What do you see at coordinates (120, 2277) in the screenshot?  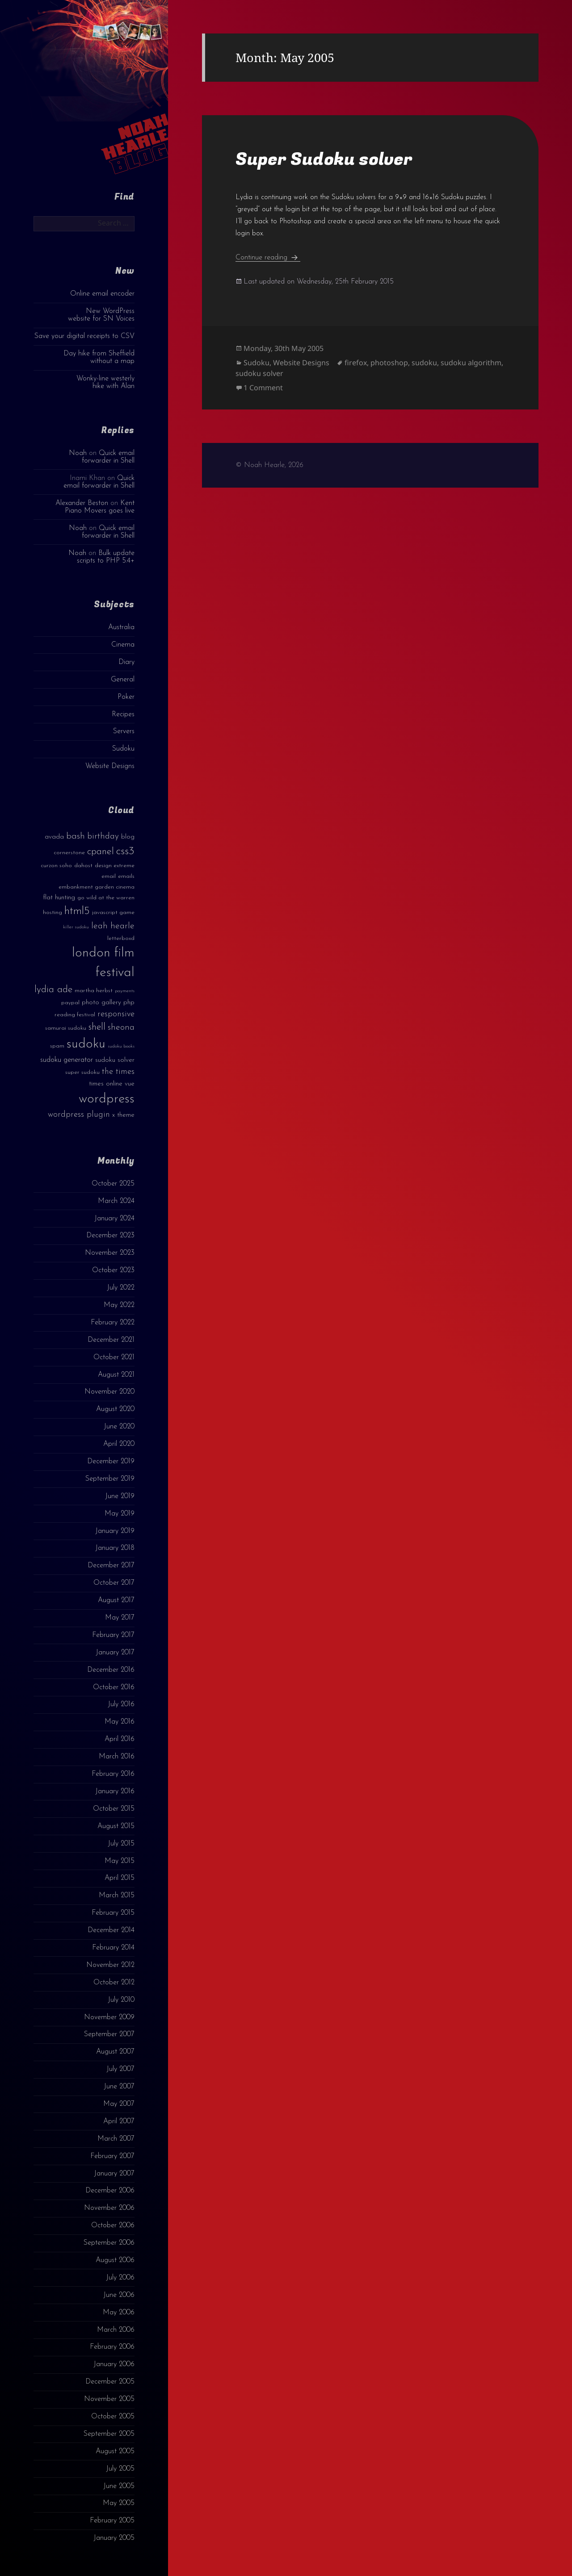 I see `July 2006` at bounding box center [120, 2277].